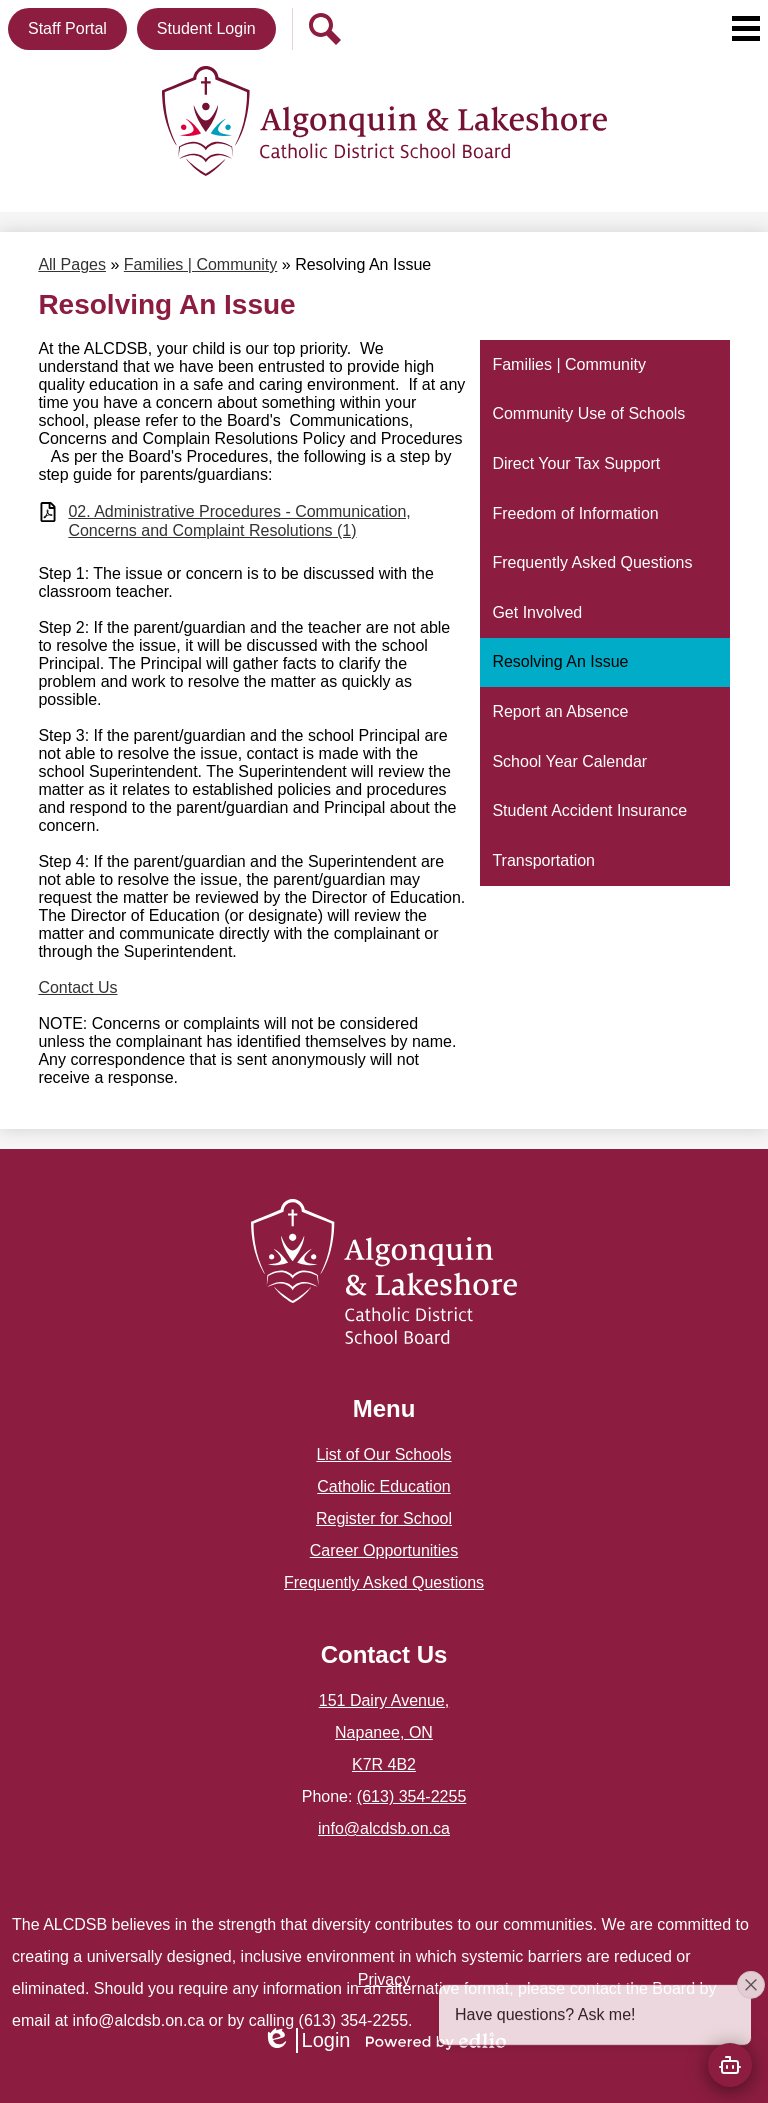  I want to click on Contact Us​, so click(77, 987).